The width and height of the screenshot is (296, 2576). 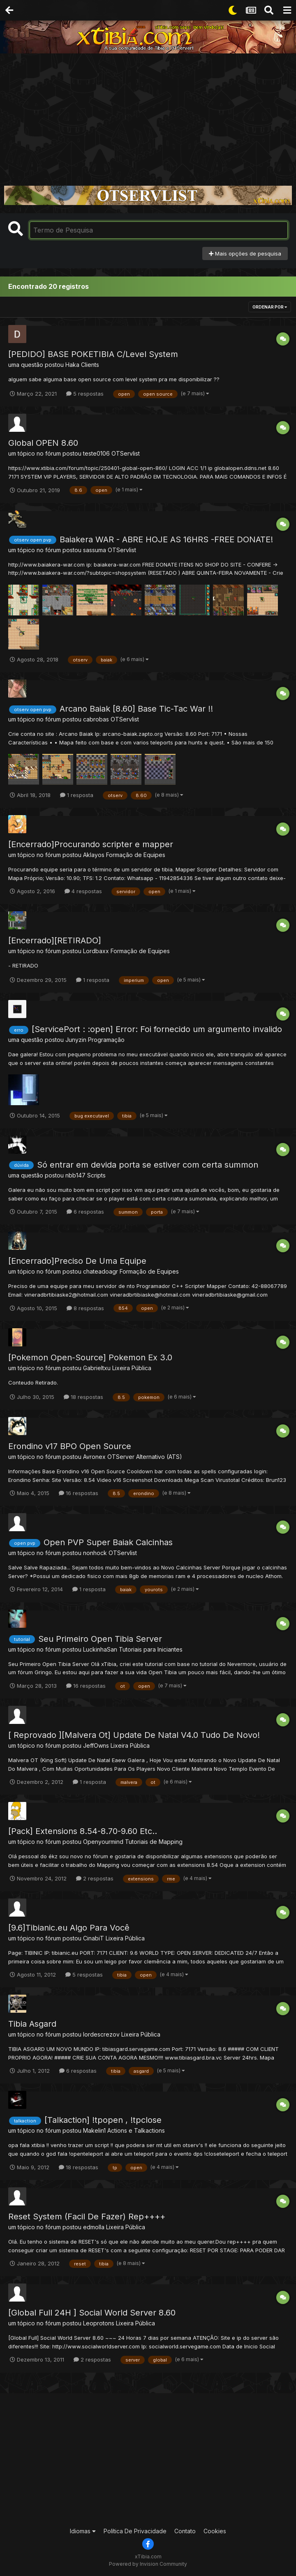 I want to click on Leoprotons, so click(x=98, y=2323).